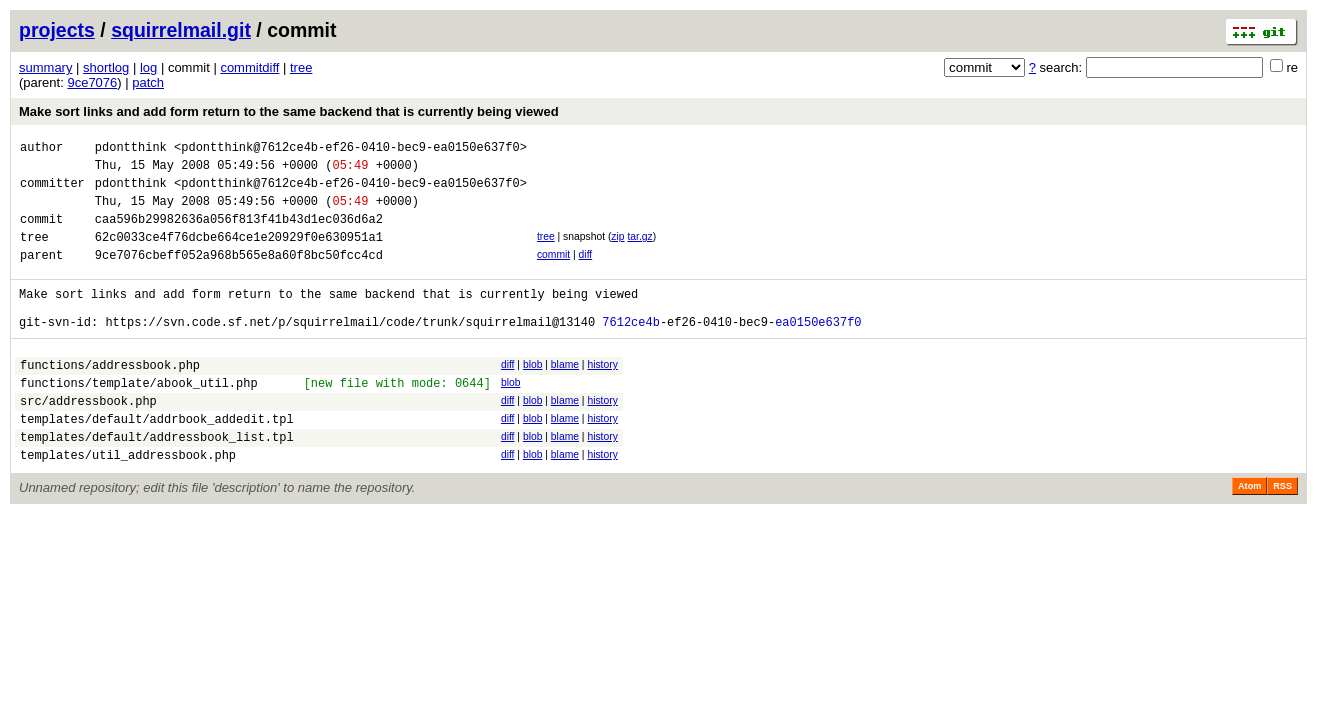 The height and width of the screenshot is (720, 1317). Describe the element at coordinates (1282, 534) in the screenshot. I see `RSS` at that location.